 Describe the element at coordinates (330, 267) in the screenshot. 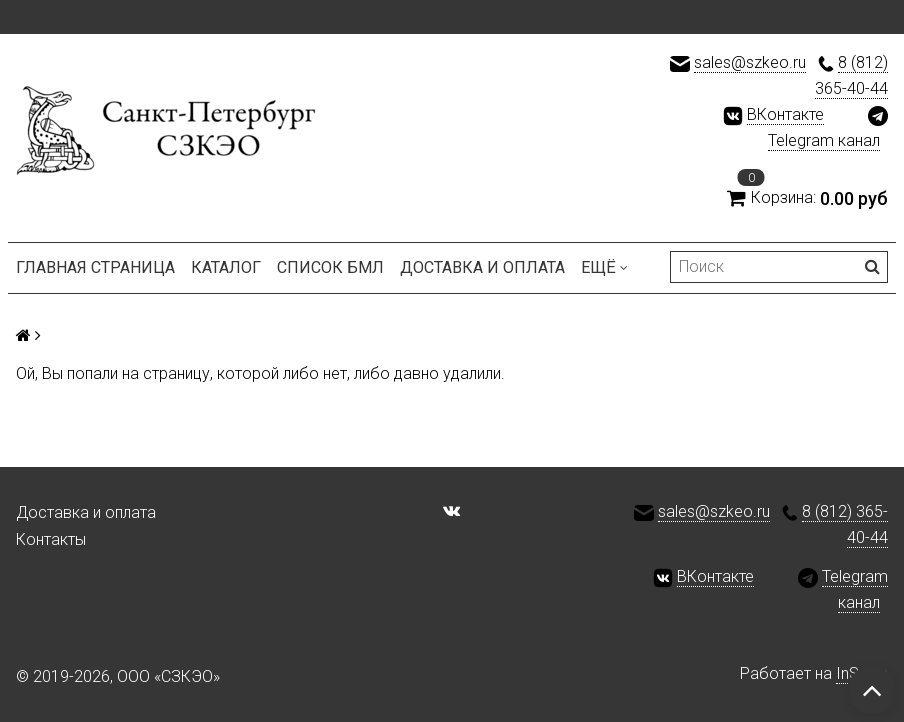

I see `Список БМЛ` at that location.